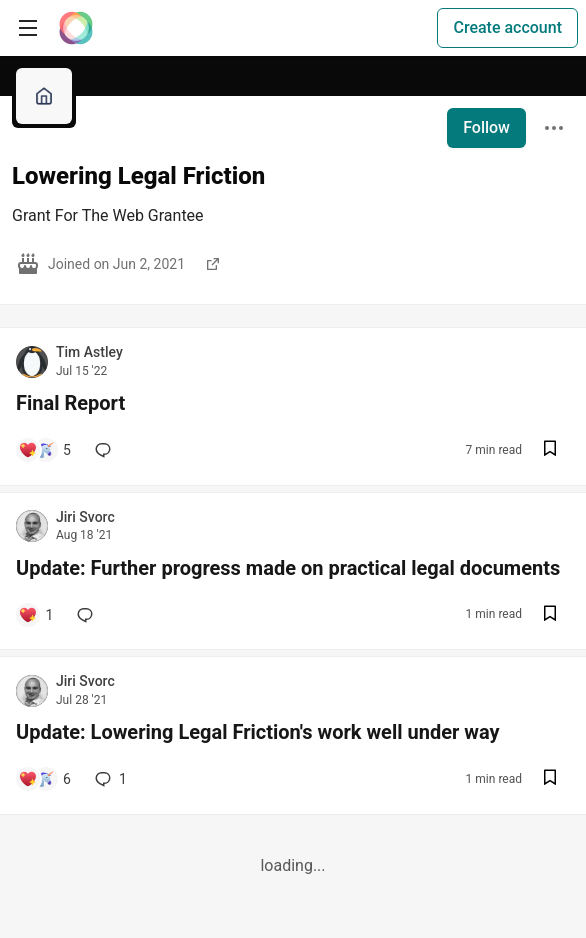 Image resolution: width=586 pixels, height=938 pixels. I want to click on [Save post Update: Further progress made on practical legal documents to reading list], so click(550, 615).